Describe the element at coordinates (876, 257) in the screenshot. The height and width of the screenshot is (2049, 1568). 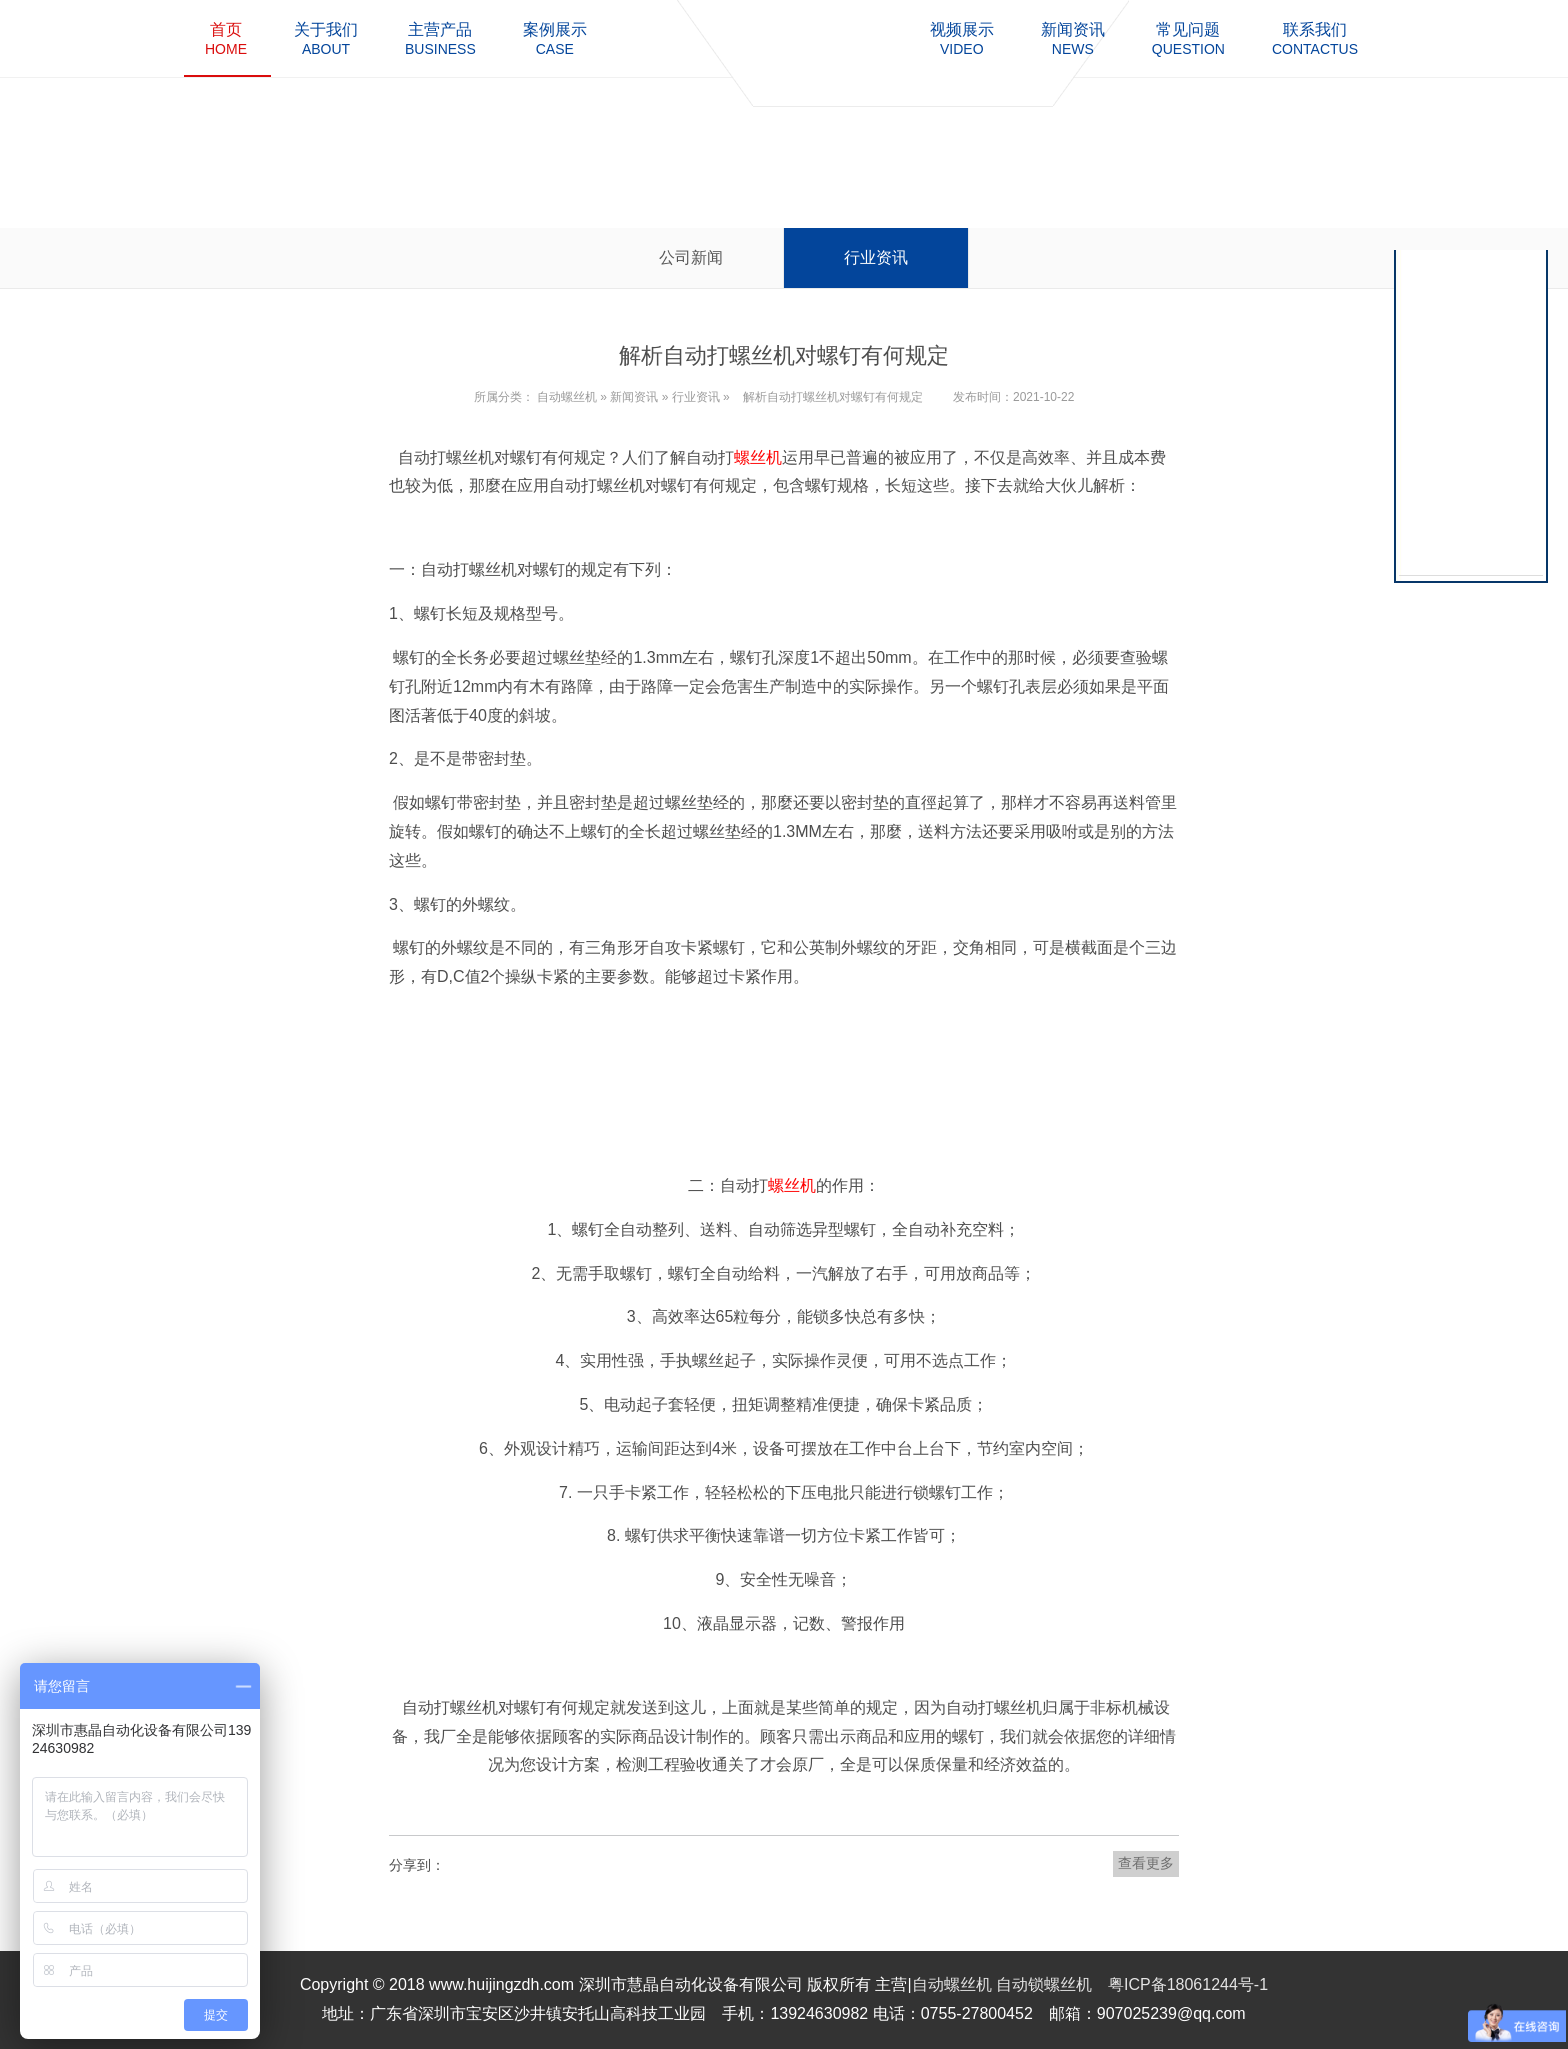
I see `行业资讯` at that location.